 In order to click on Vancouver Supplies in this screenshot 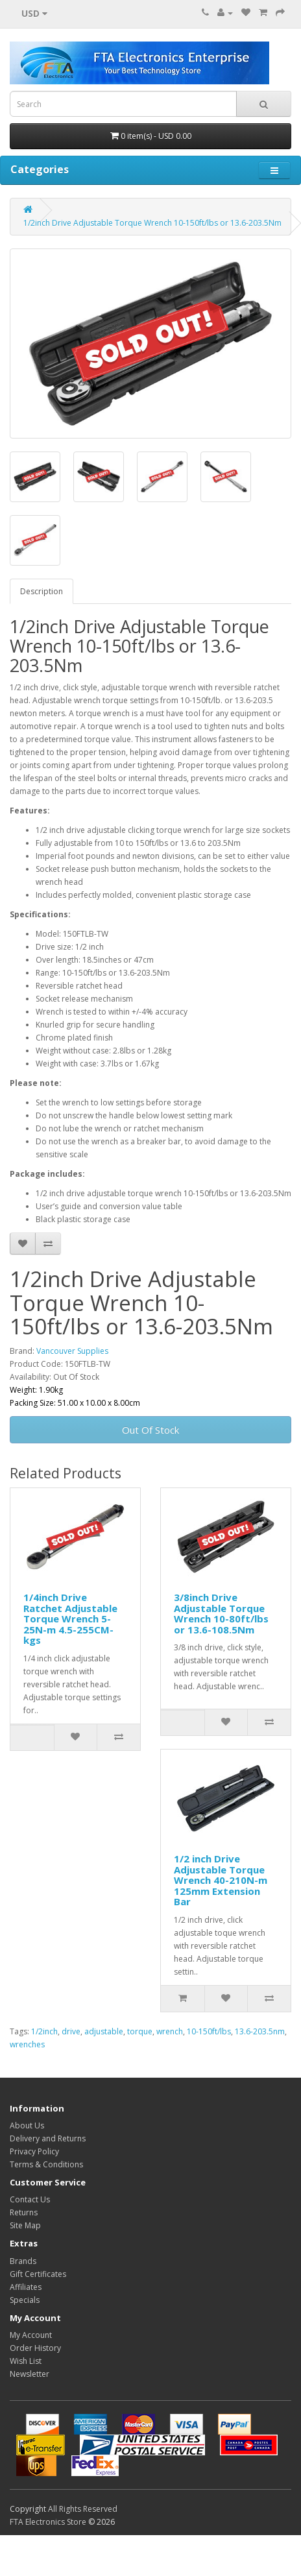, I will do `click(72, 1350)`.